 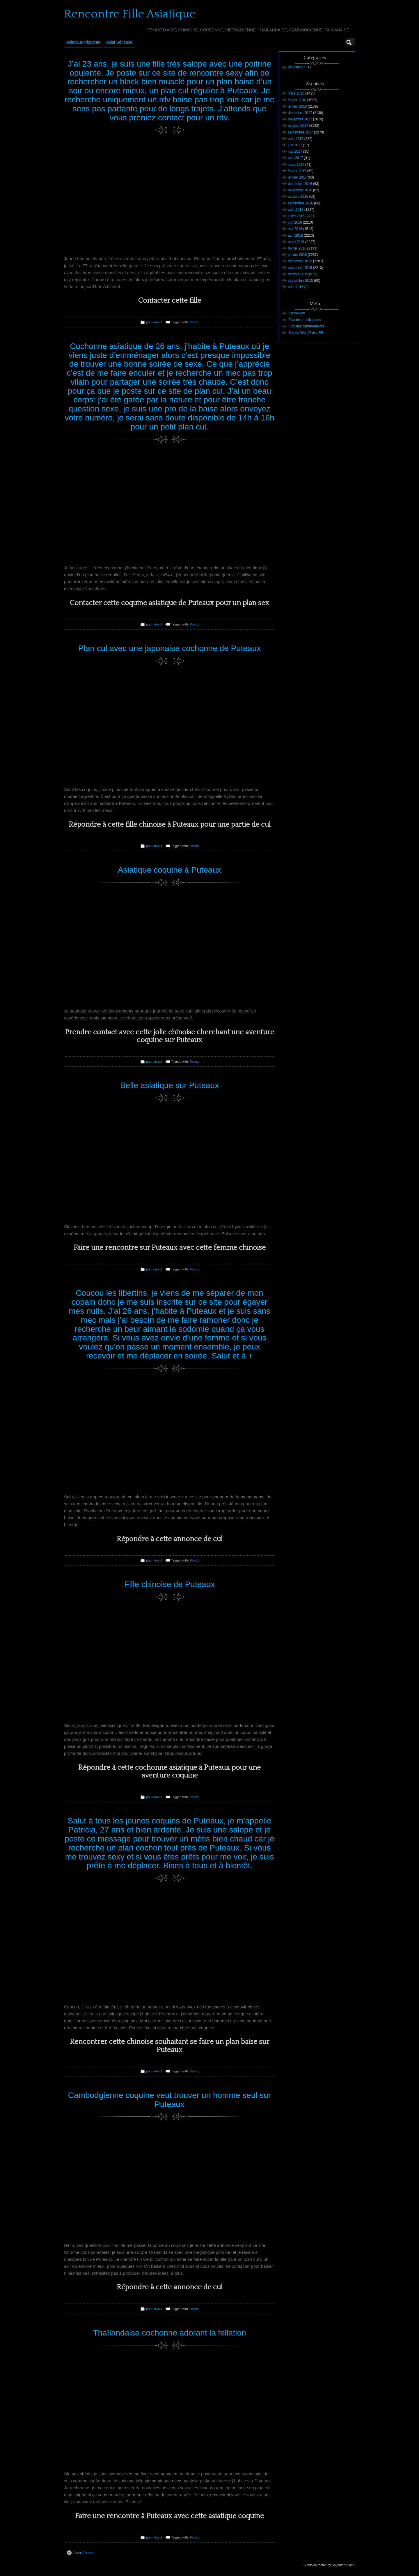 I want to click on Asiat sérieuse, so click(x=119, y=42).